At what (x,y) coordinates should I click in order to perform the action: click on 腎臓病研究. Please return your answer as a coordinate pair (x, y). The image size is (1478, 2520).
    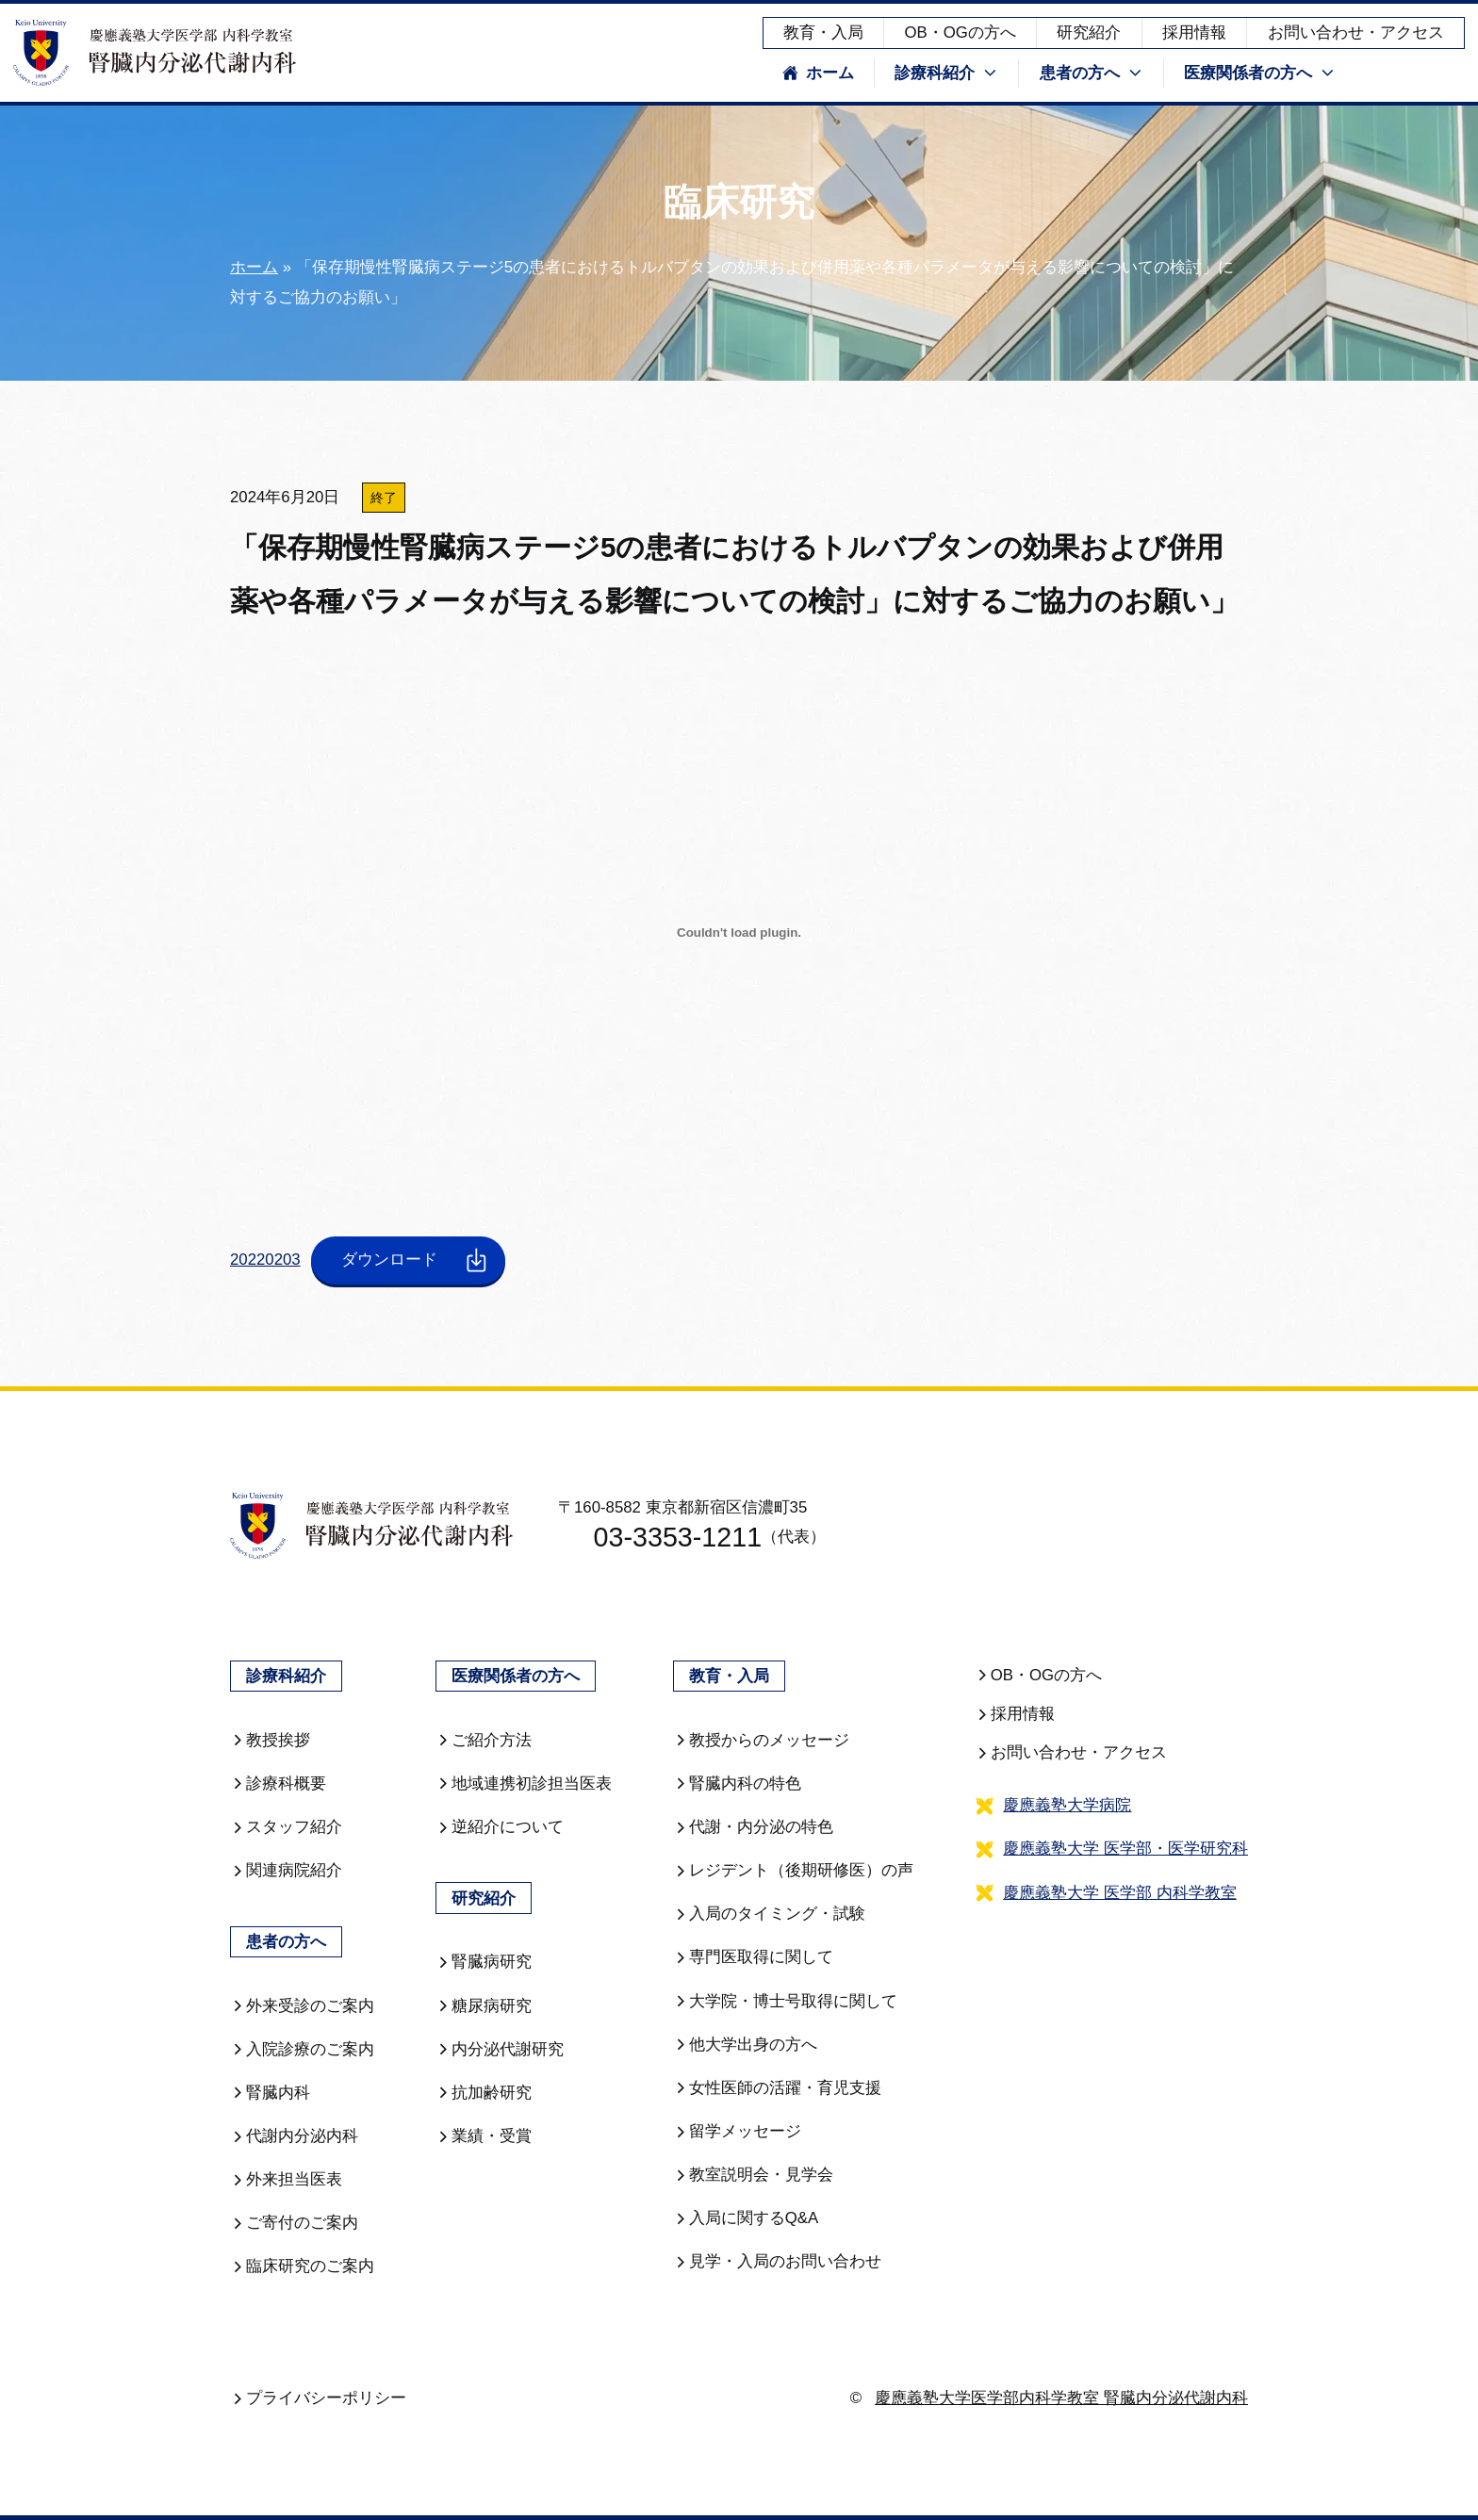
    Looking at the image, I should click on (483, 1962).